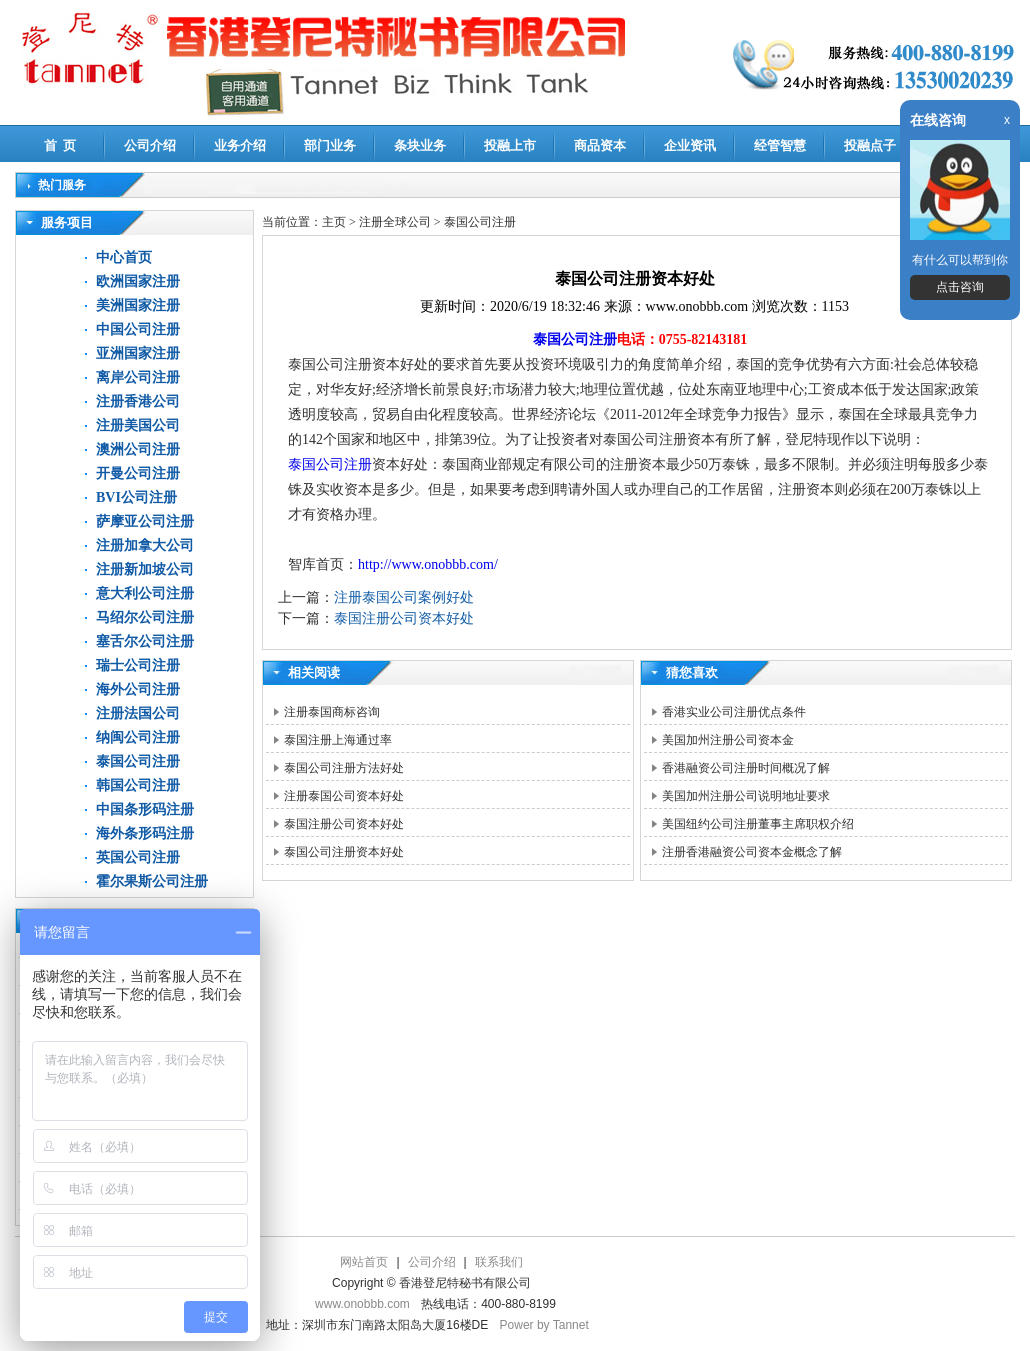  Describe the element at coordinates (150, 145) in the screenshot. I see `公司介绍` at that location.